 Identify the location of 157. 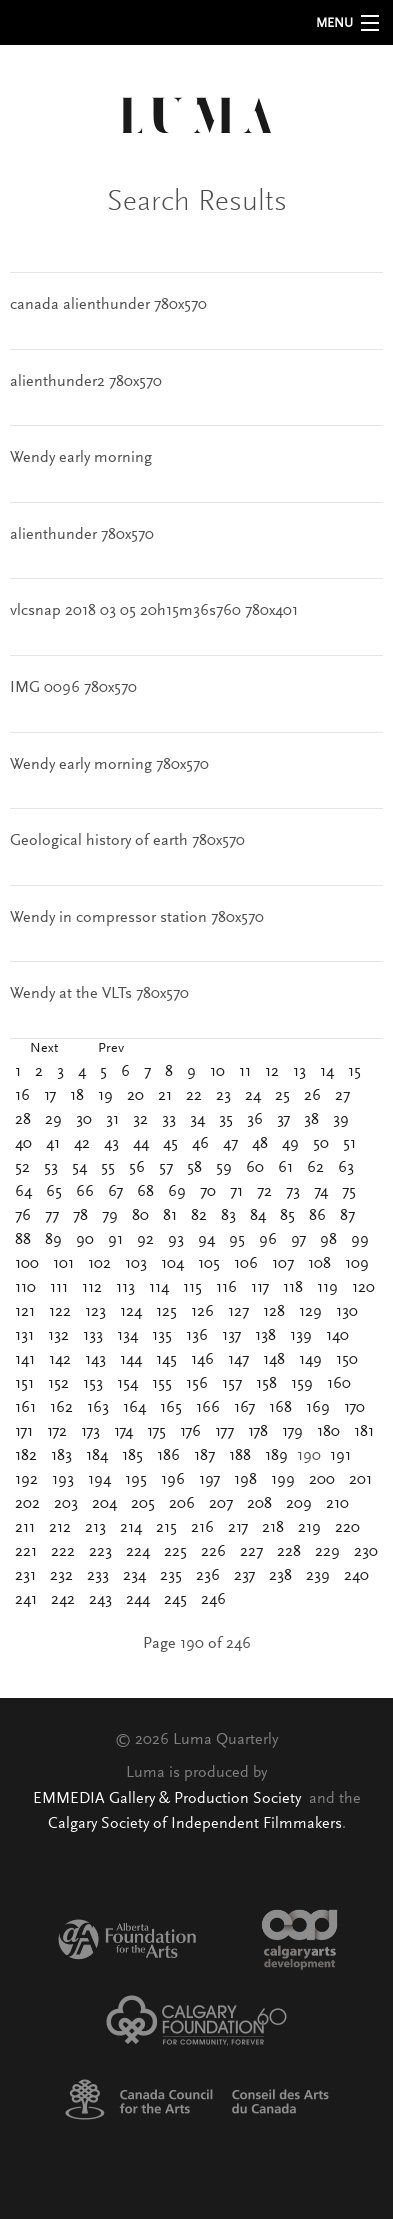
(232, 1384).